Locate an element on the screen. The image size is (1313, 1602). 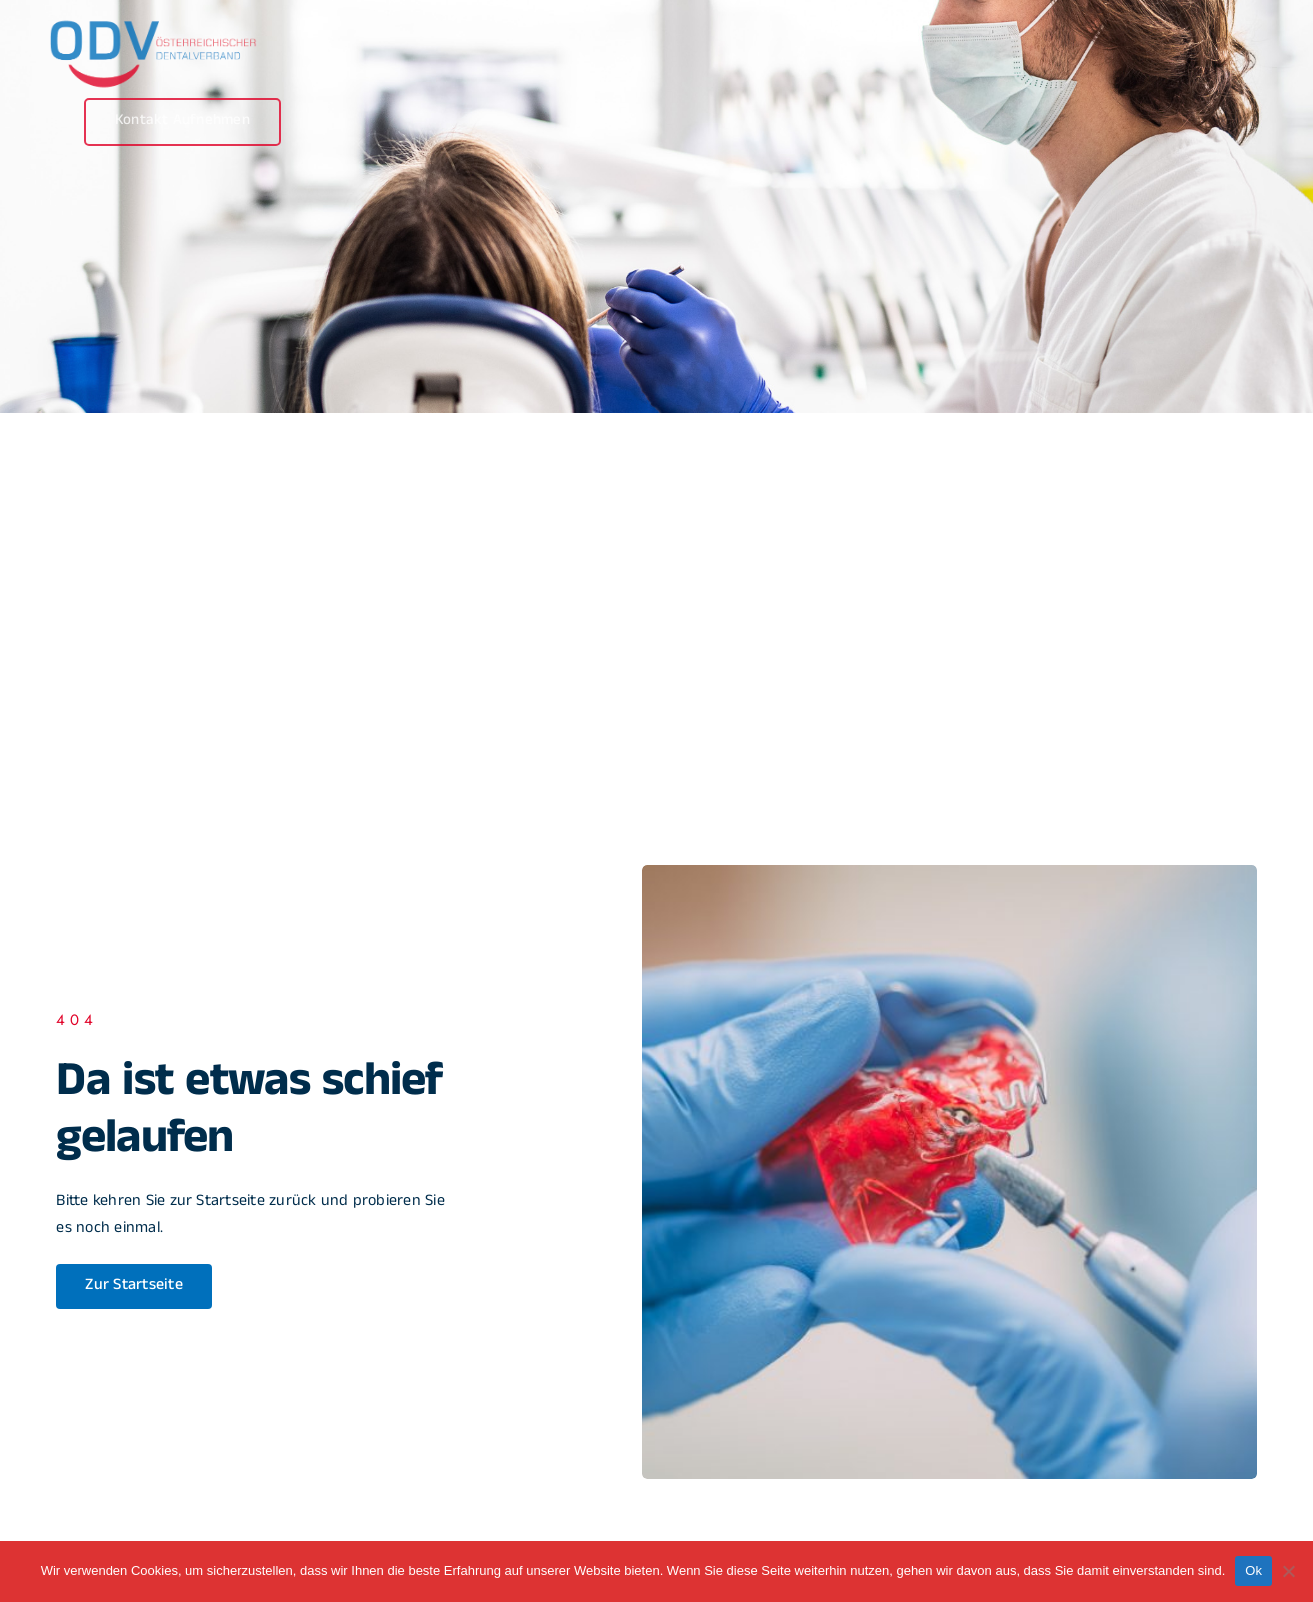
Ok is located at coordinates (1253, 1570).